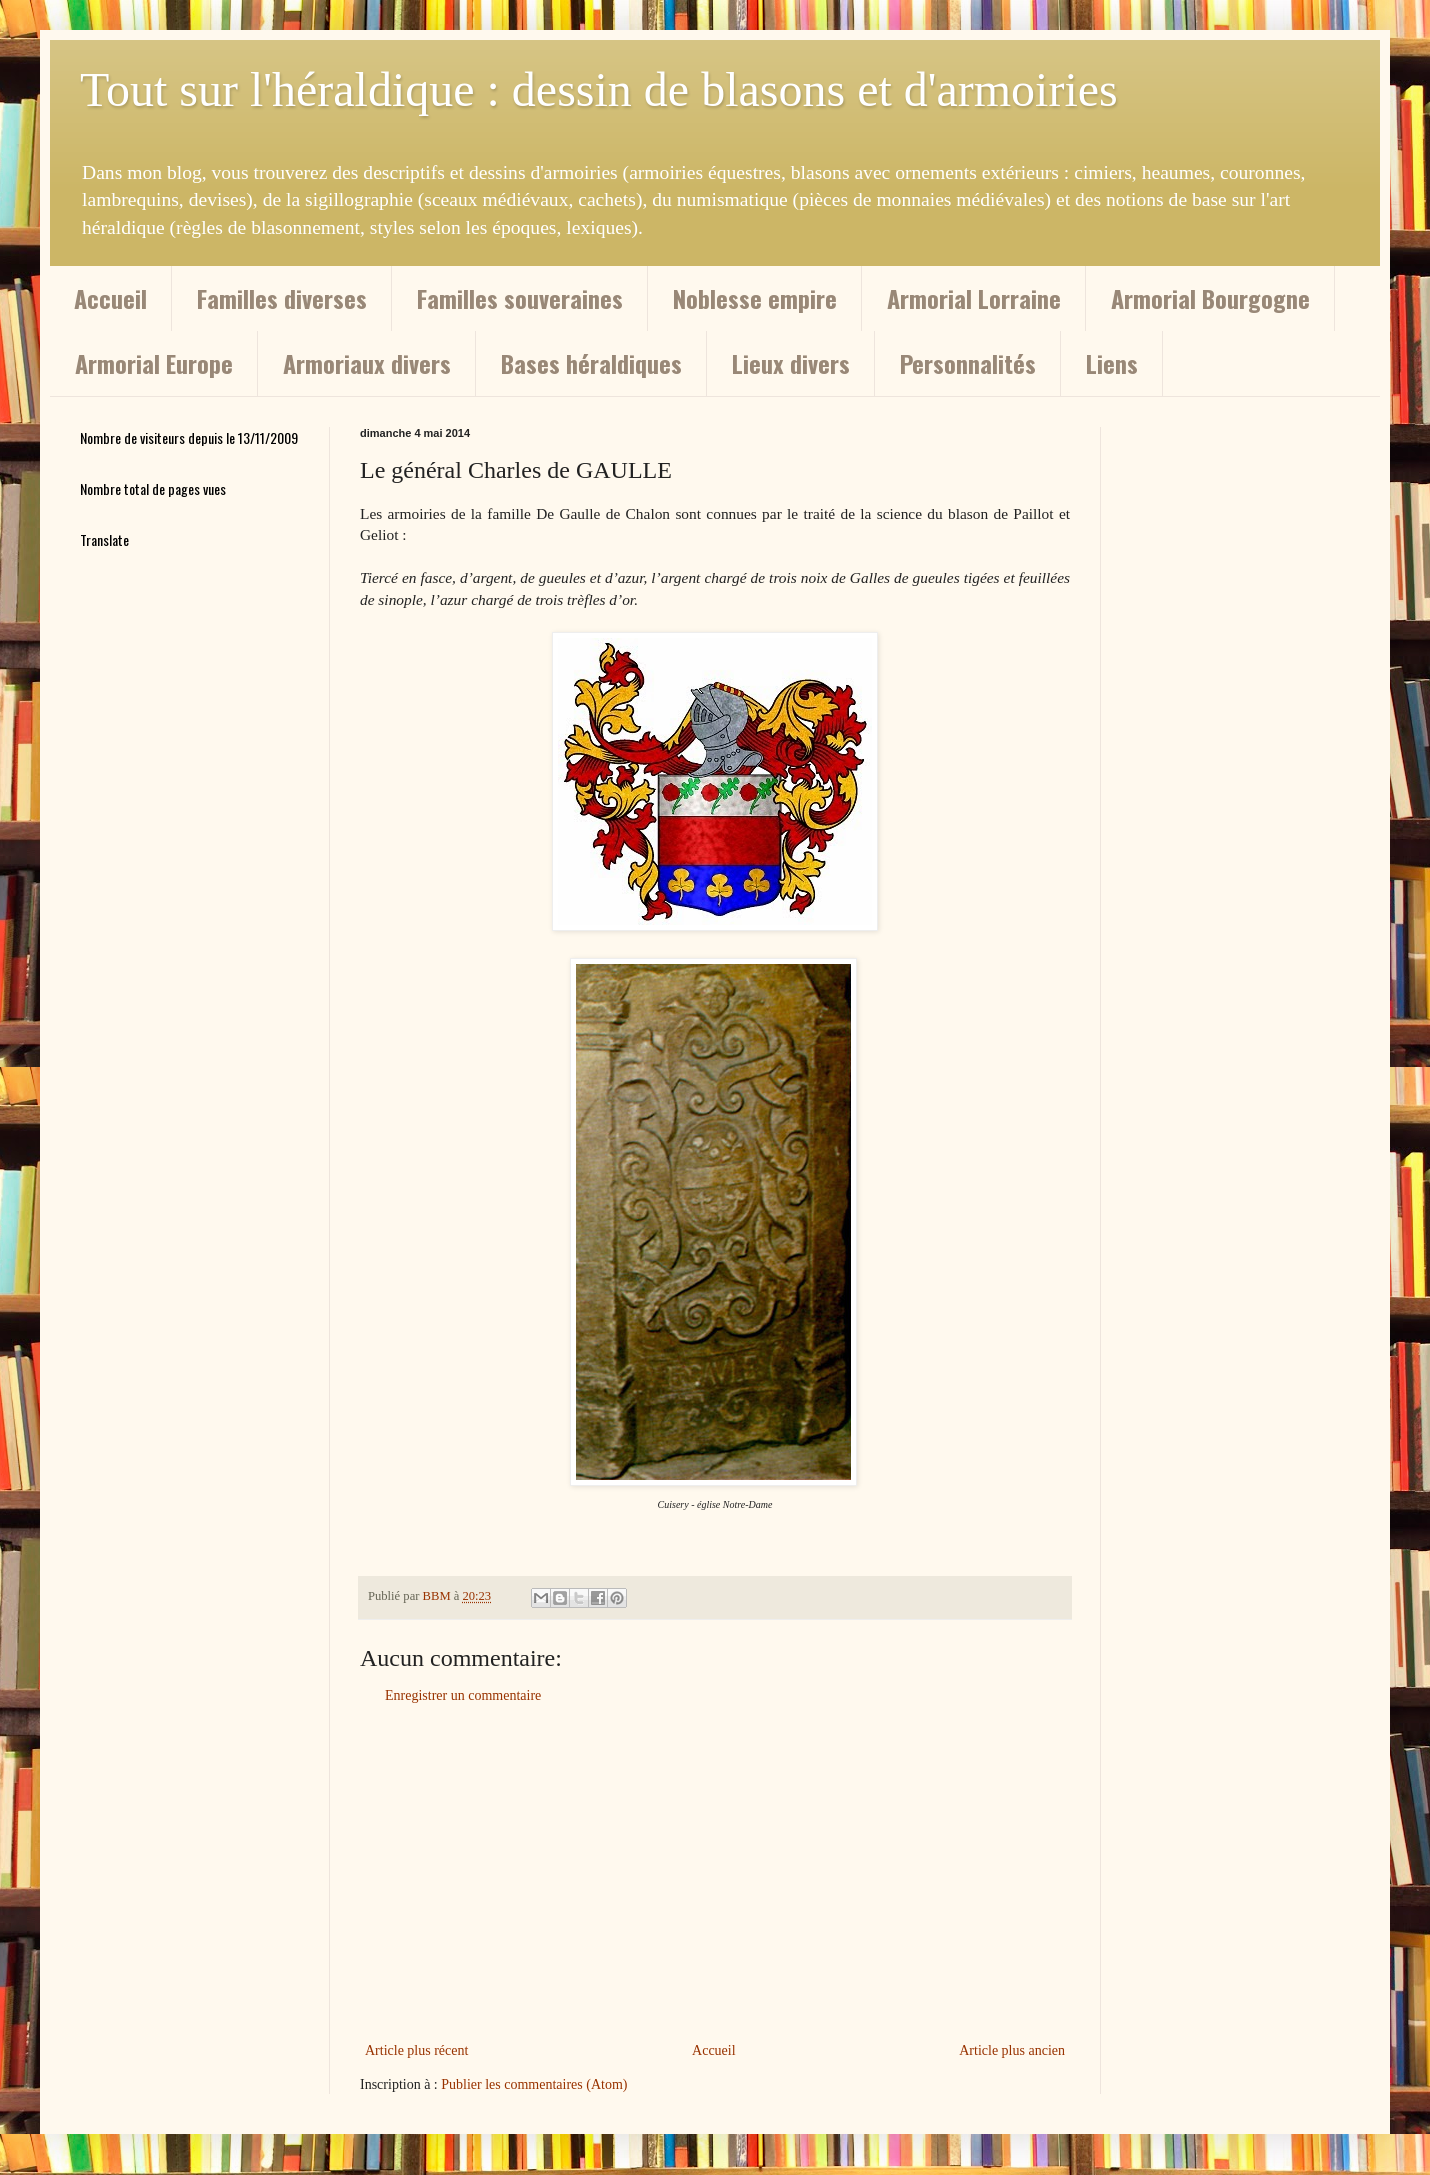 This screenshot has width=1430, height=2175. What do you see at coordinates (463, 1695) in the screenshot?
I see `Enregistrer un commentaire` at bounding box center [463, 1695].